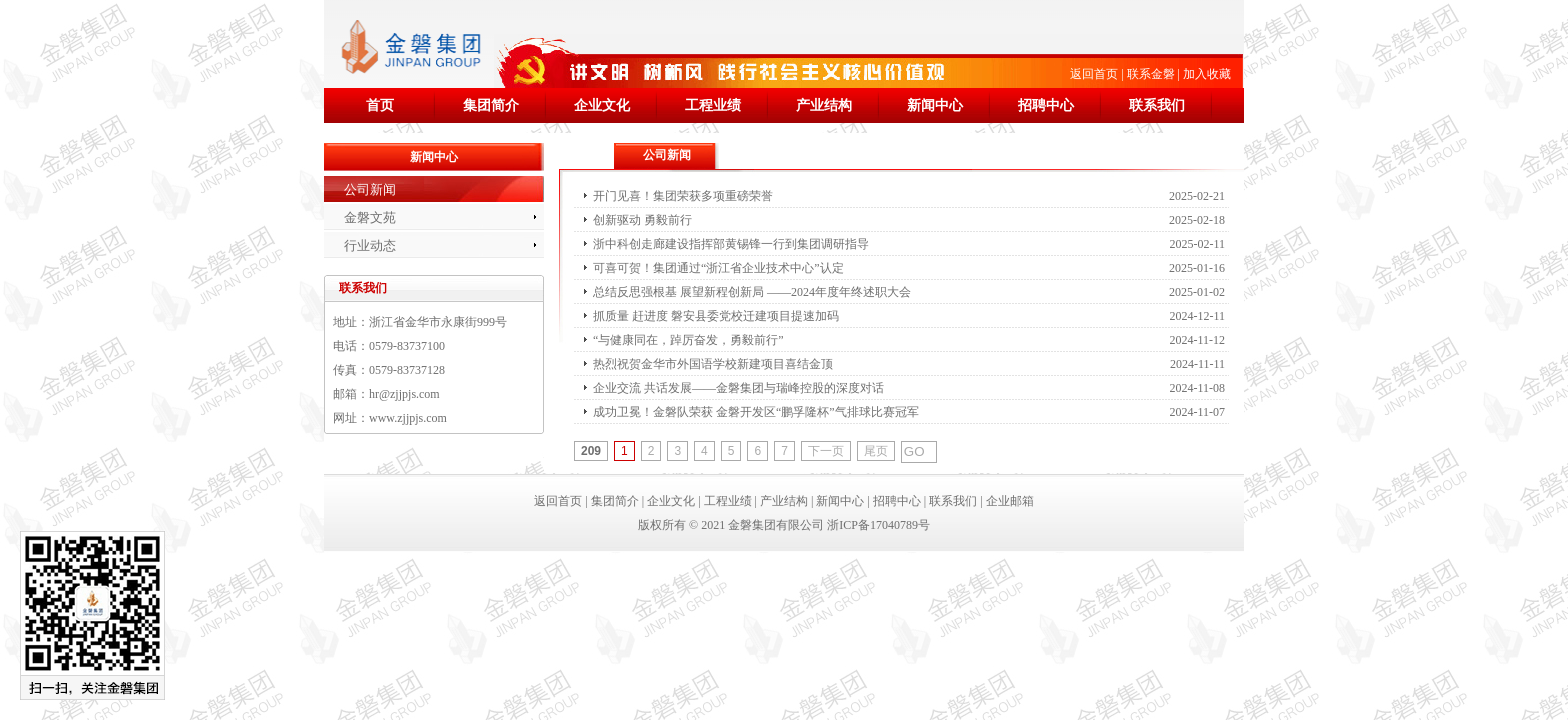 This screenshot has height=720, width=1568. Describe the element at coordinates (826, 451) in the screenshot. I see `下一页` at that location.